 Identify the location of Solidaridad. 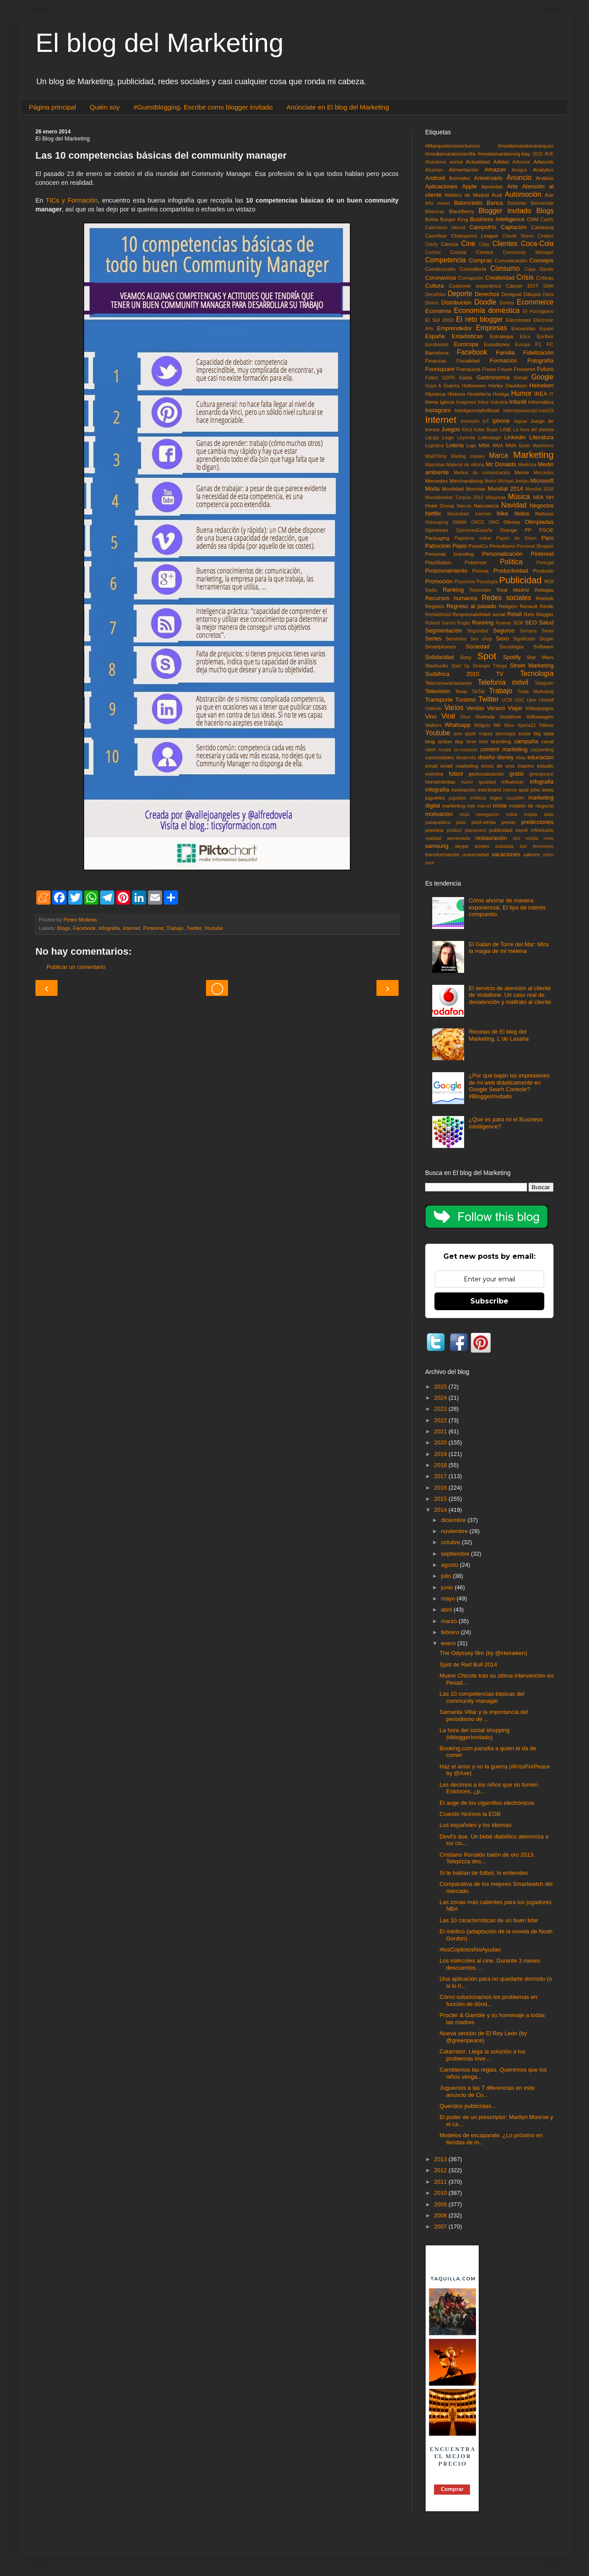
(439, 657).